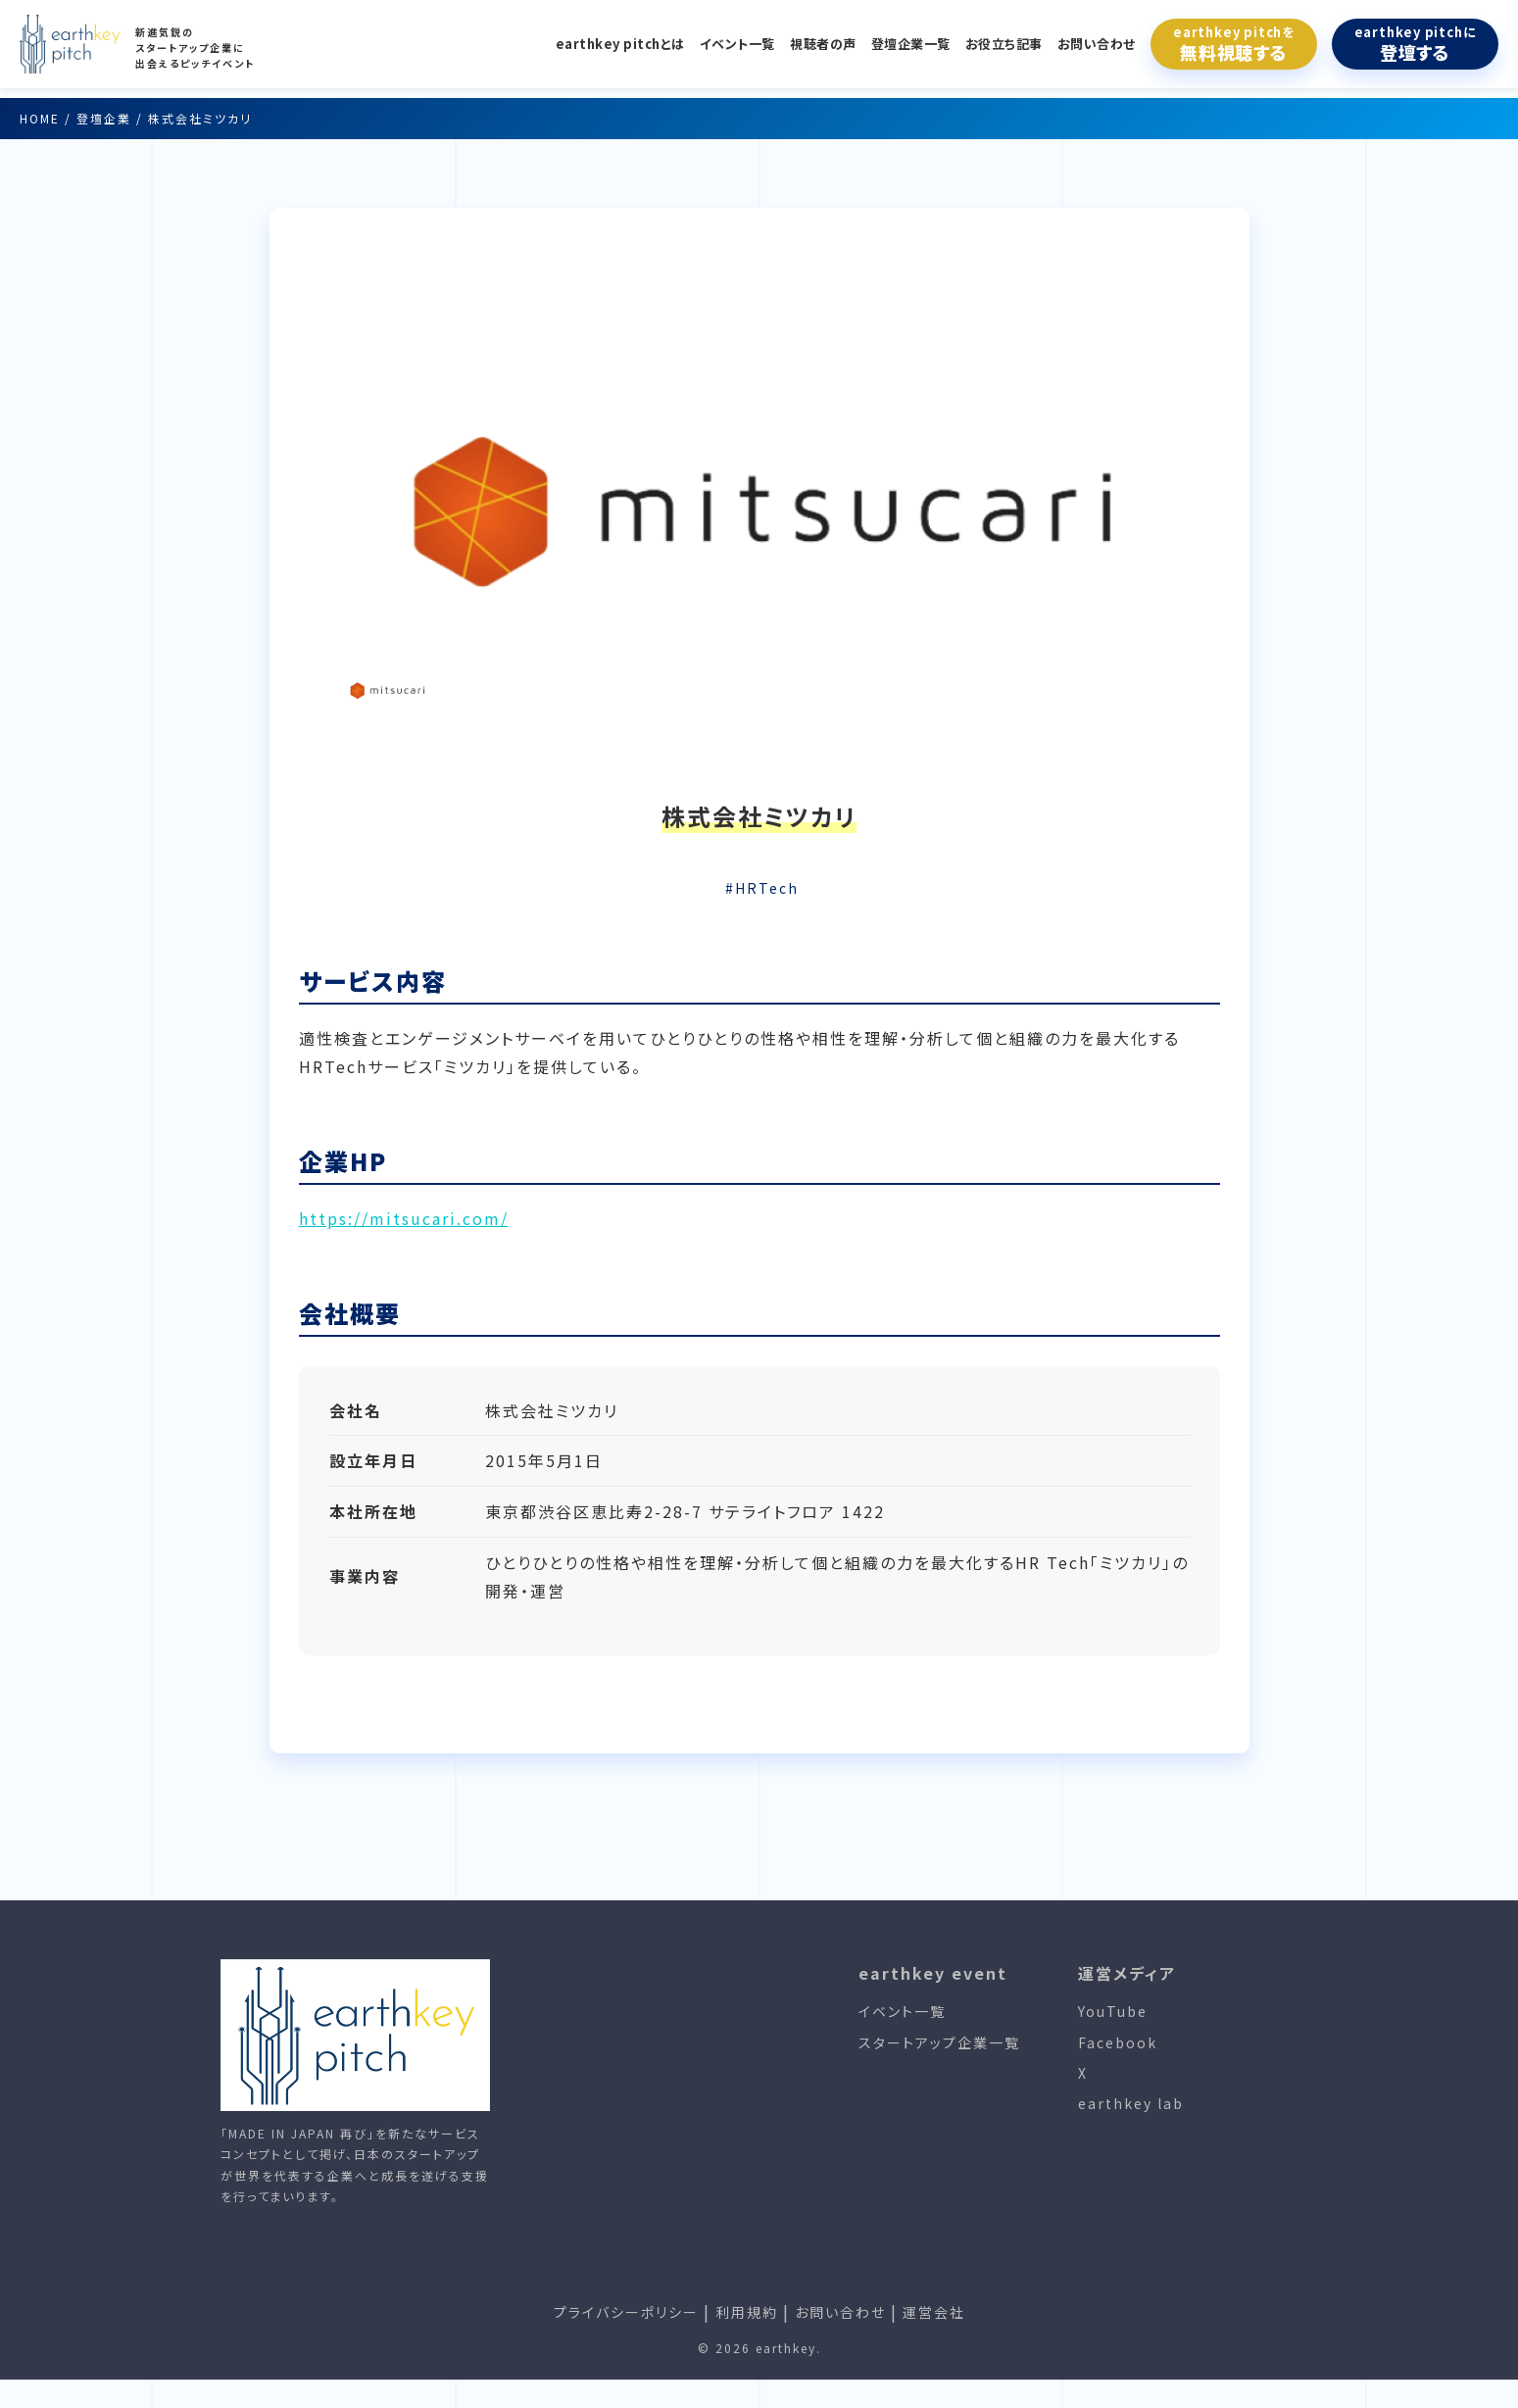  Describe the element at coordinates (1113, 2011) in the screenshot. I see `YouTube` at that location.